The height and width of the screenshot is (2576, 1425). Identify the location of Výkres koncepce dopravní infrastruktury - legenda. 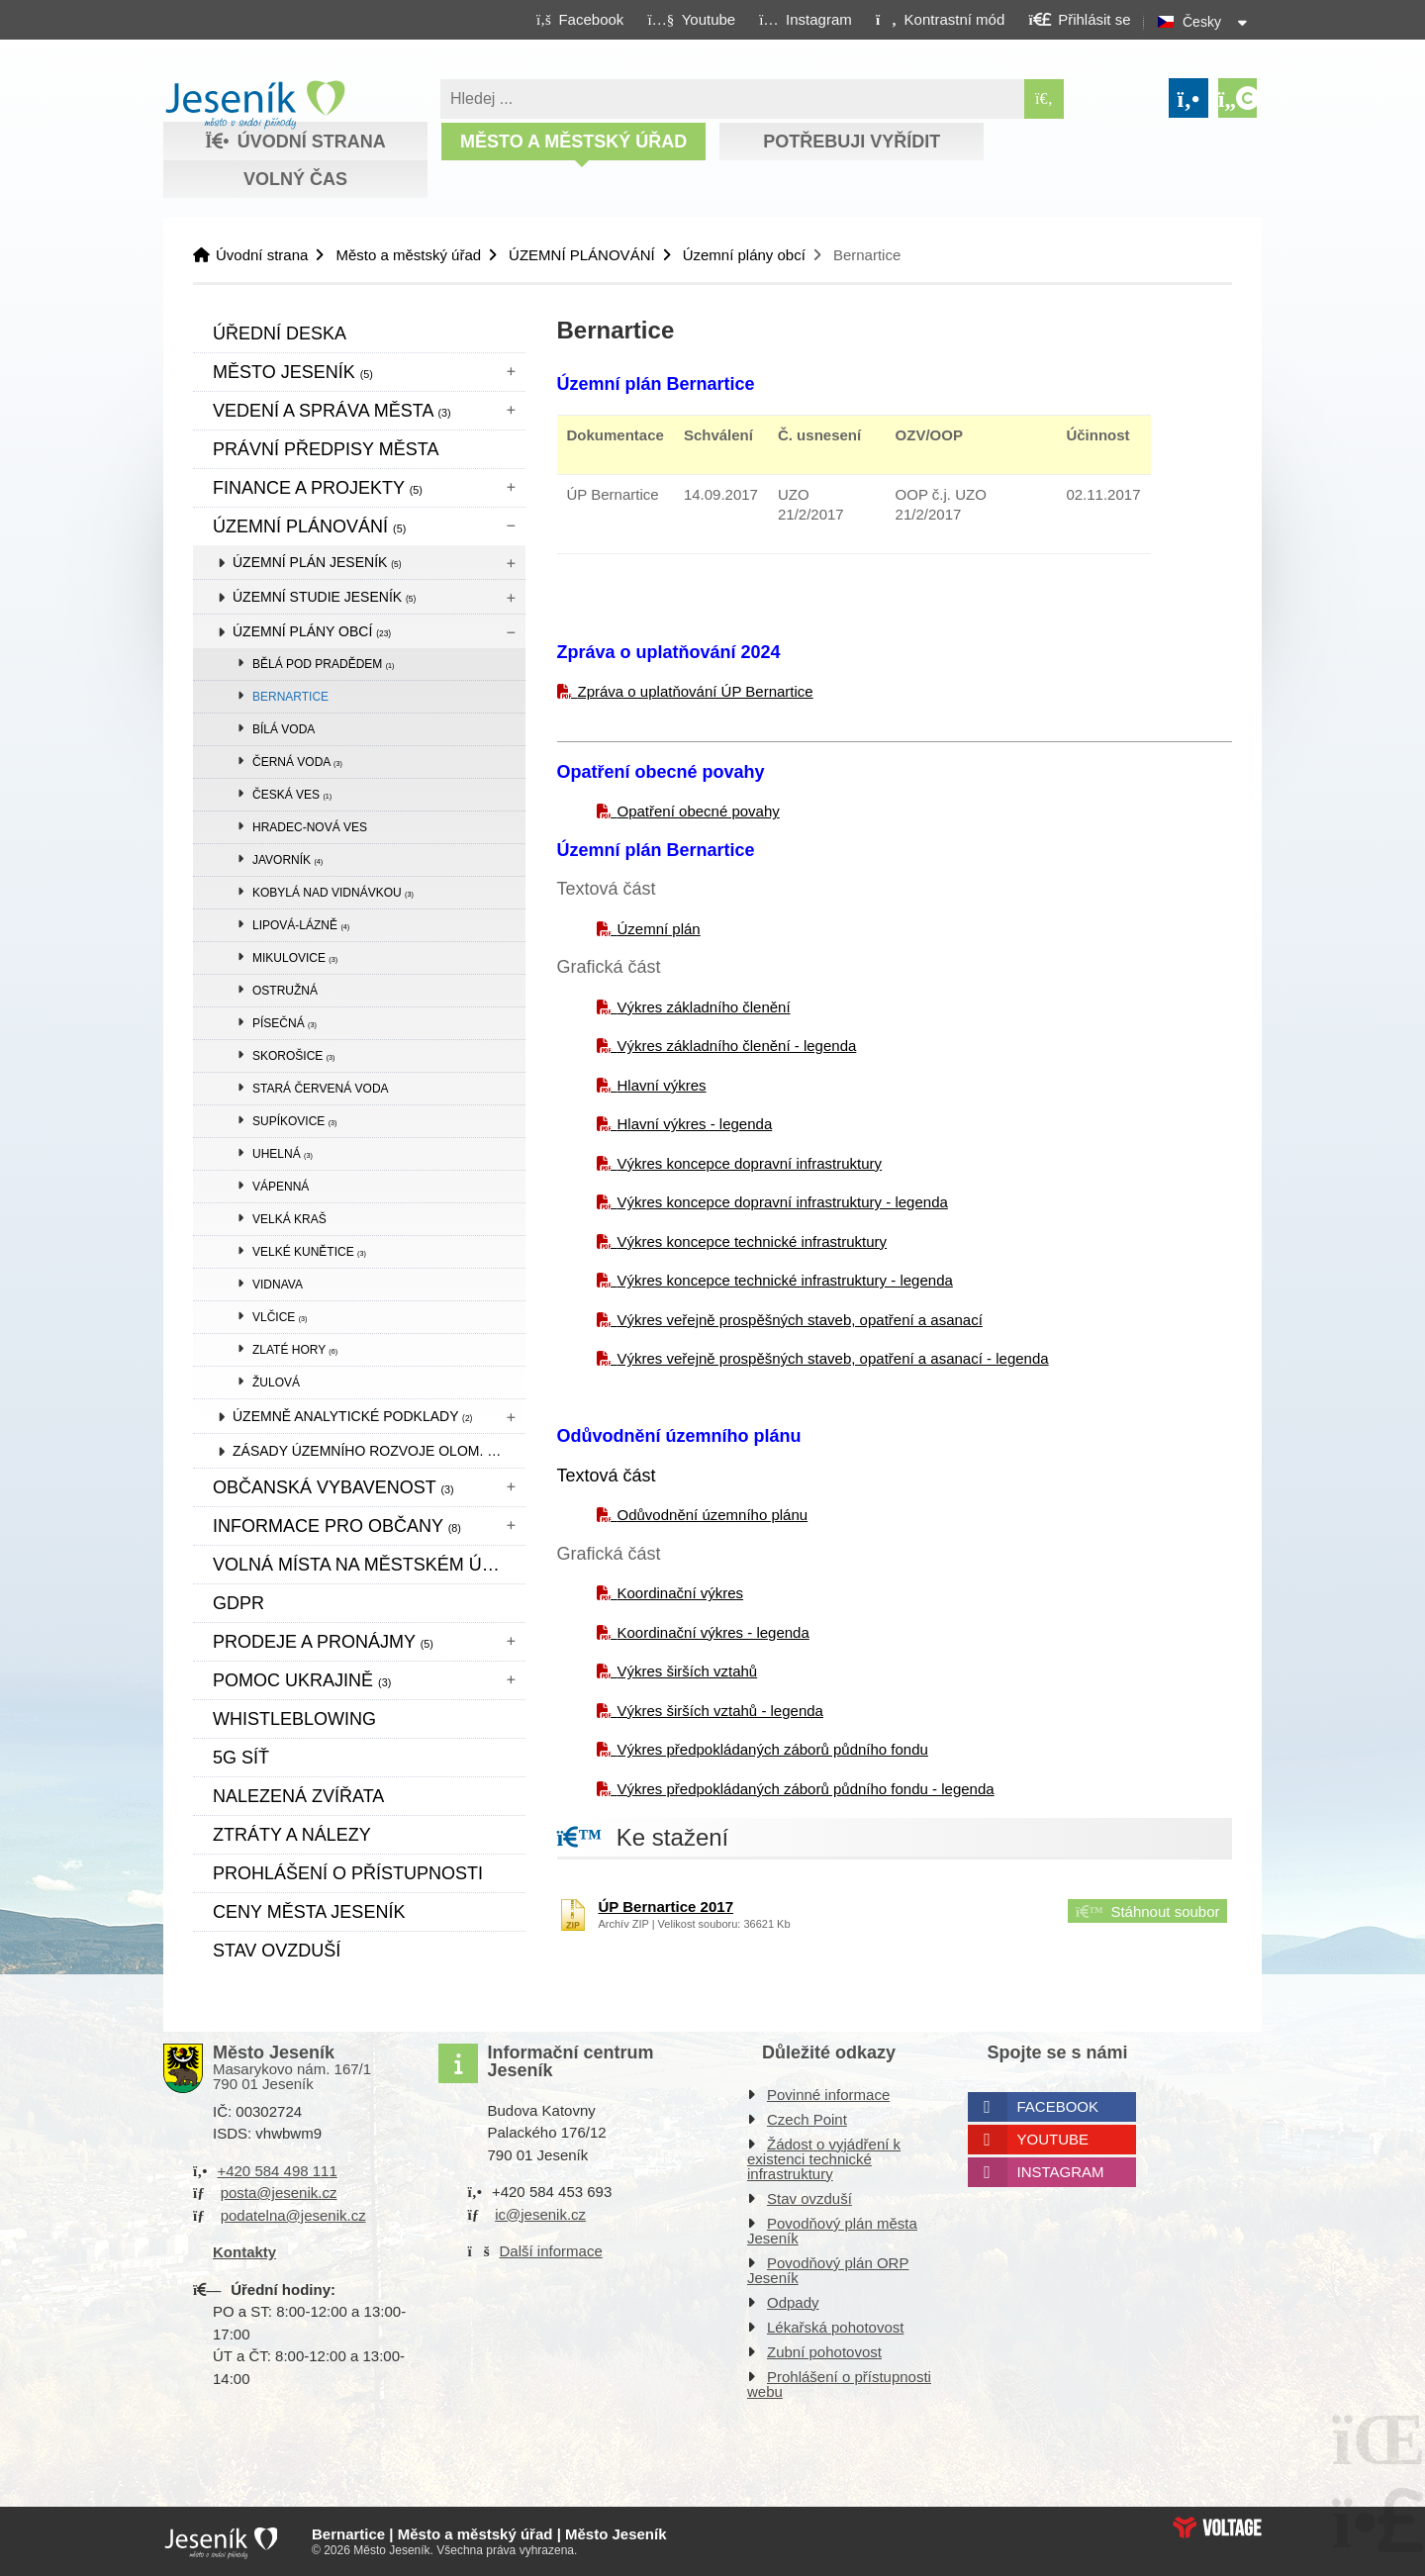
(783, 1201).